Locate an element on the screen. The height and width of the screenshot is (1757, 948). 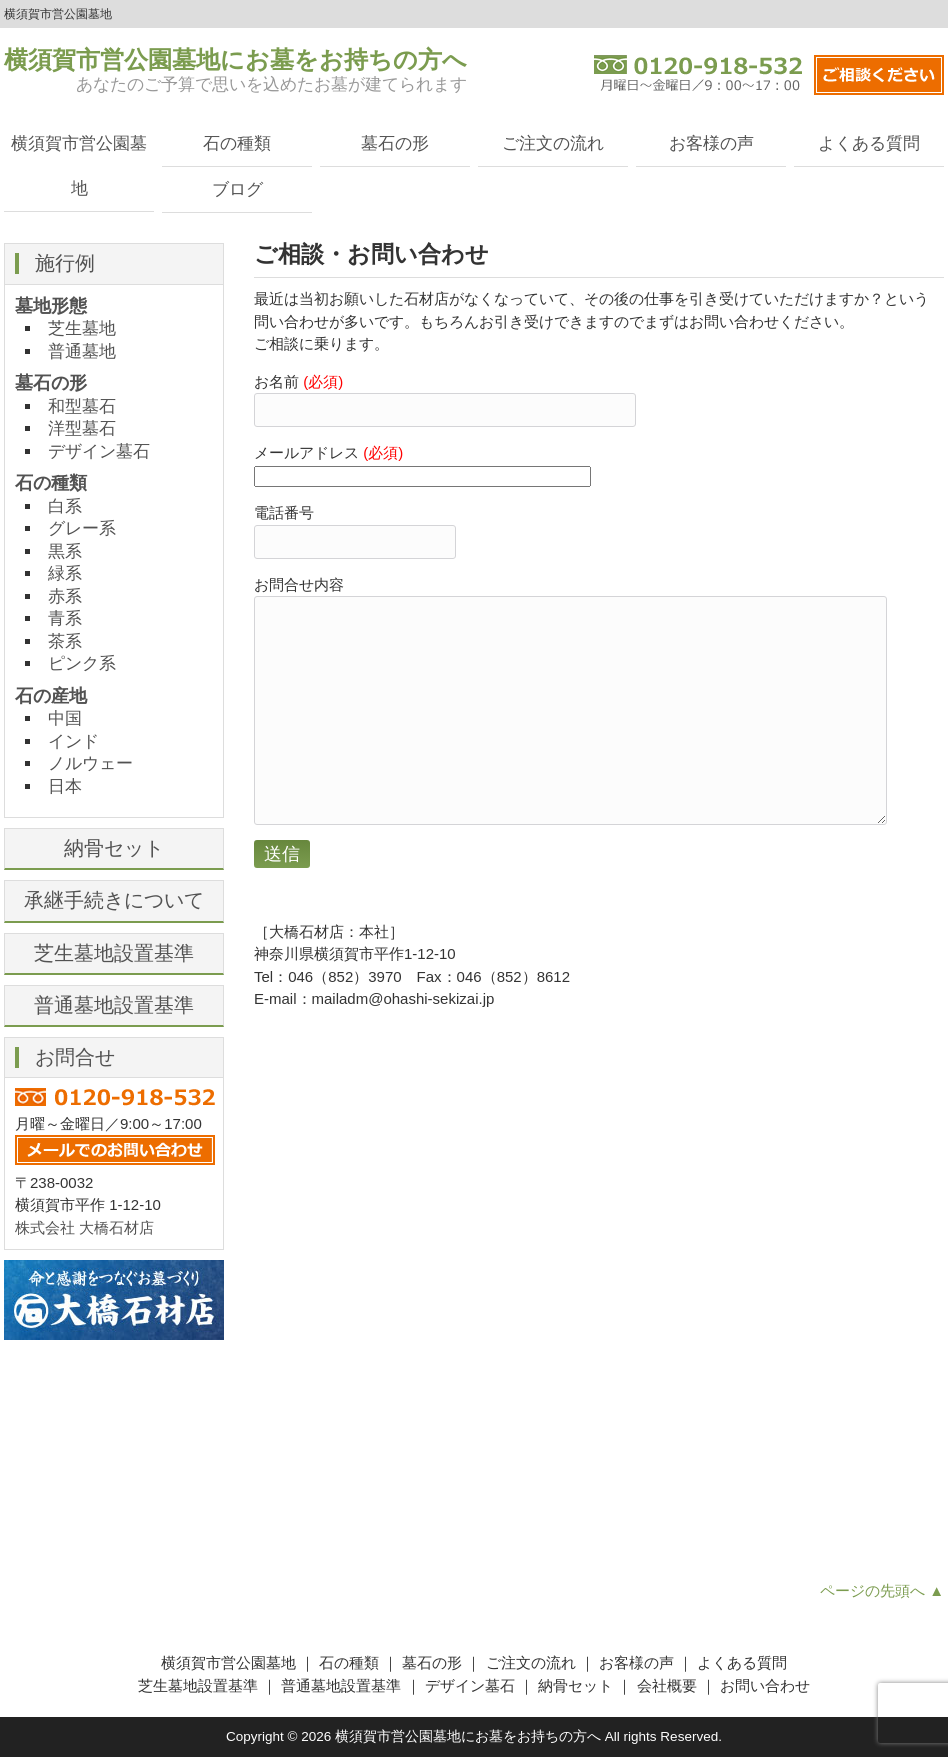
黒系 is located at coordinates (65, 551).